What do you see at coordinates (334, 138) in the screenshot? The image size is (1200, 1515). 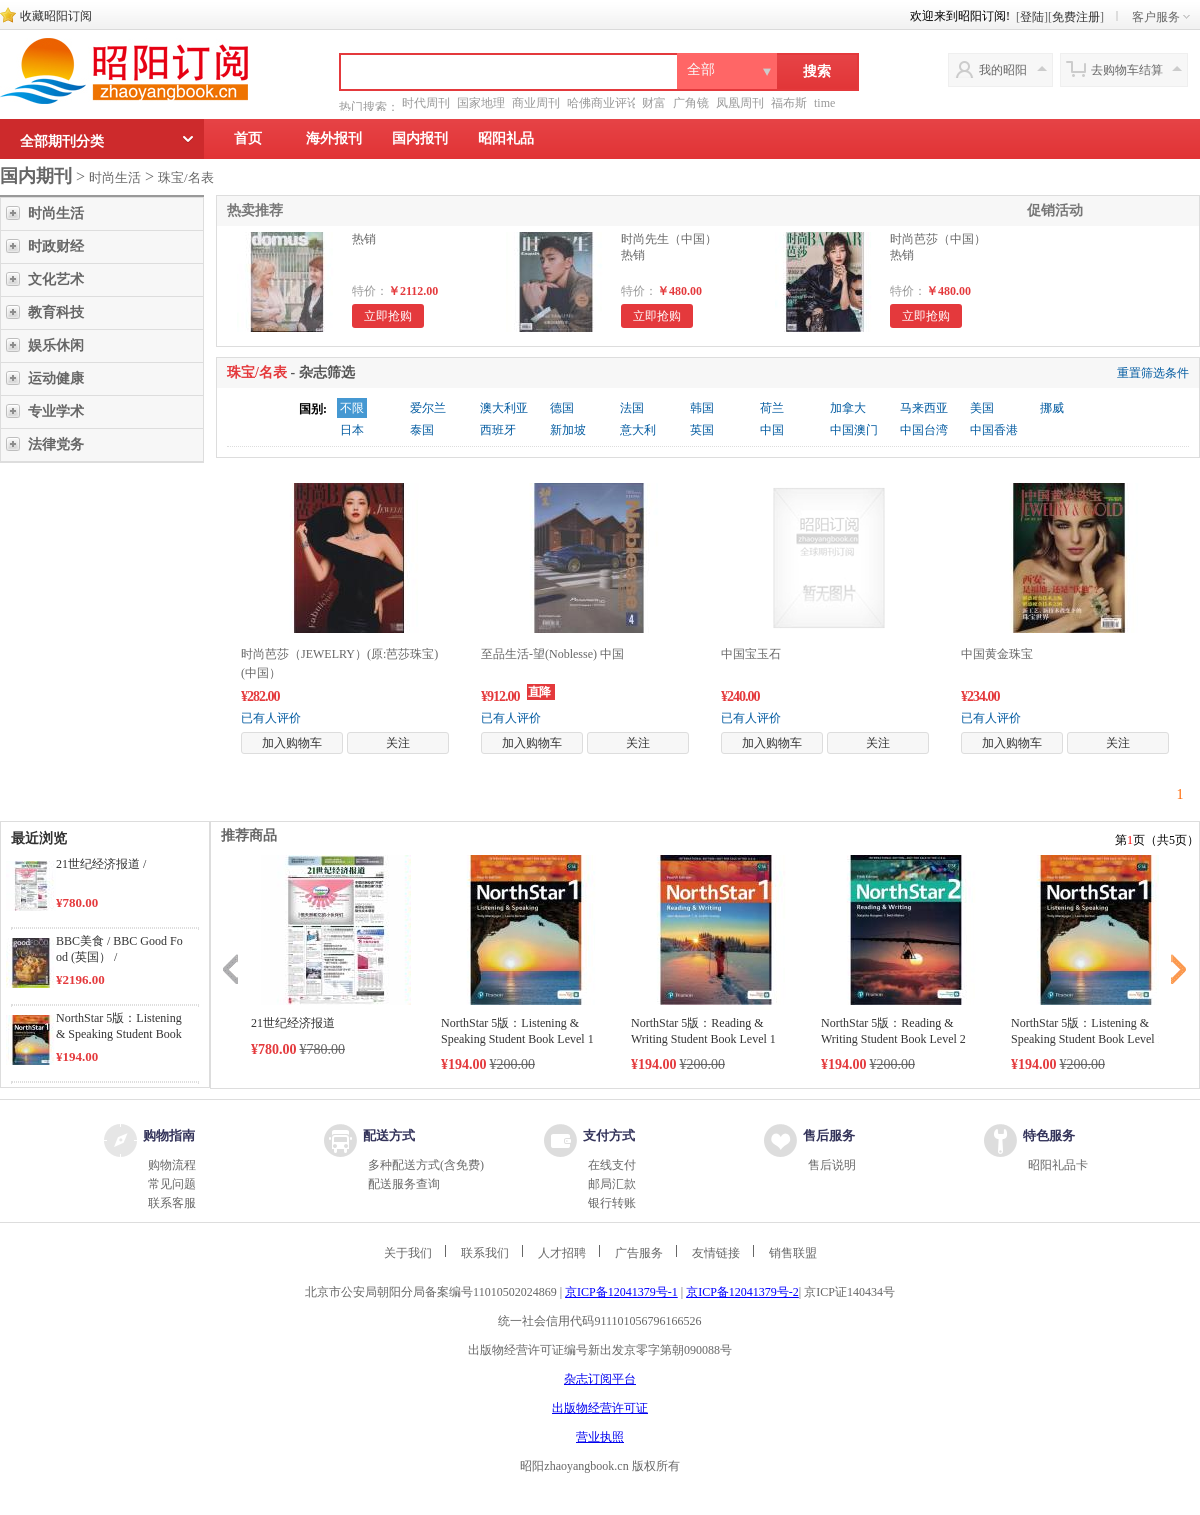 I see `海外报刊` at bounding box center [334, 138].